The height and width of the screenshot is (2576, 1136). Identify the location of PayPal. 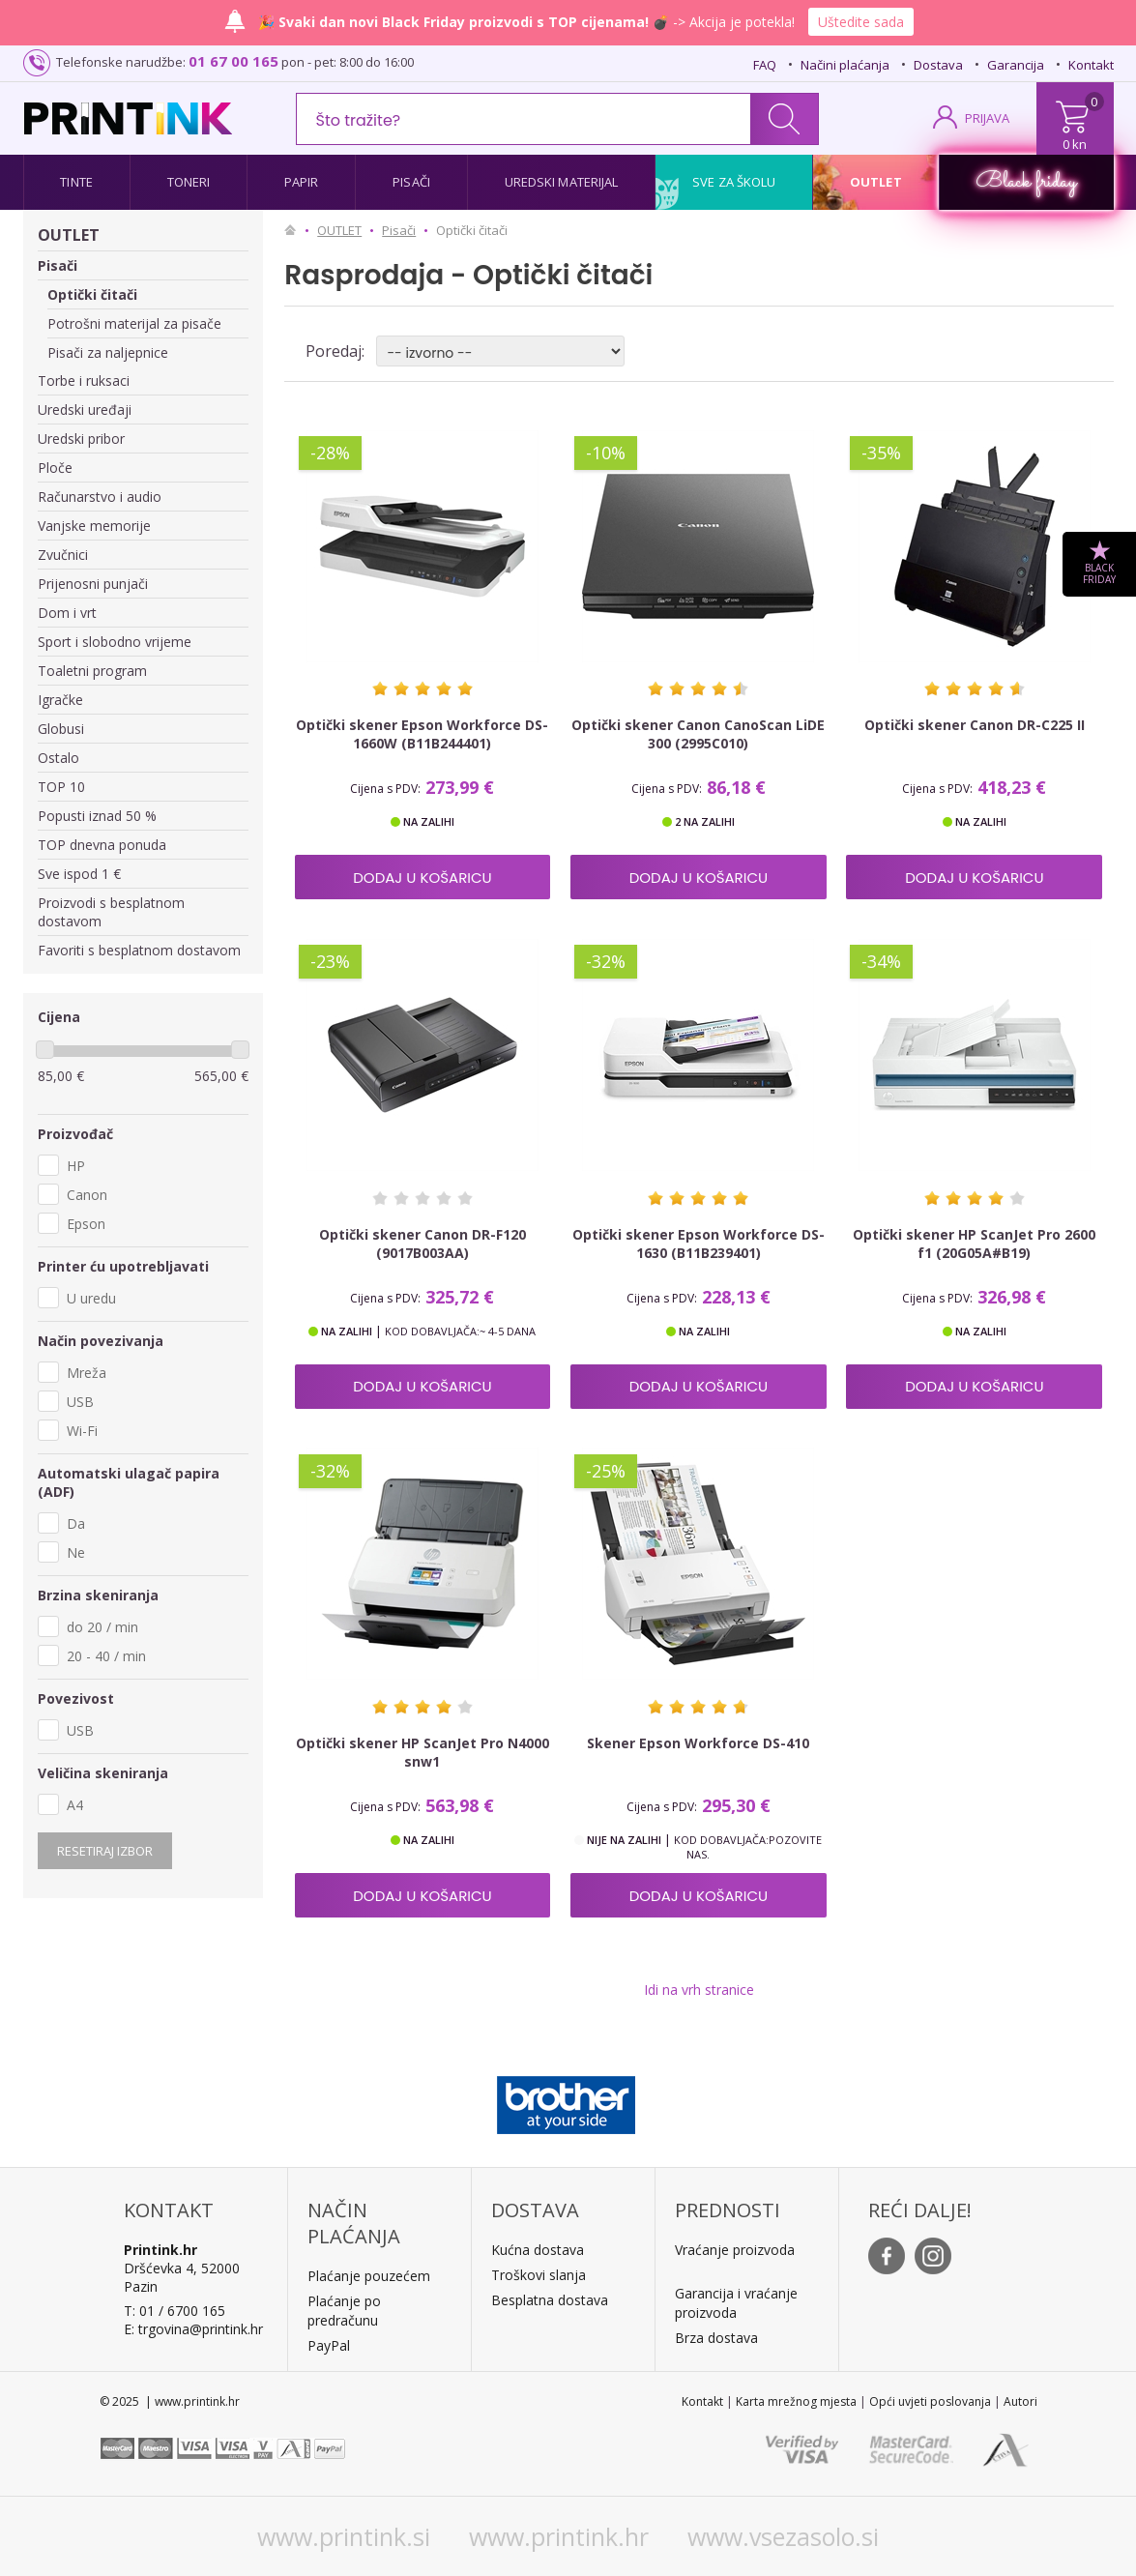
(328, 2345).